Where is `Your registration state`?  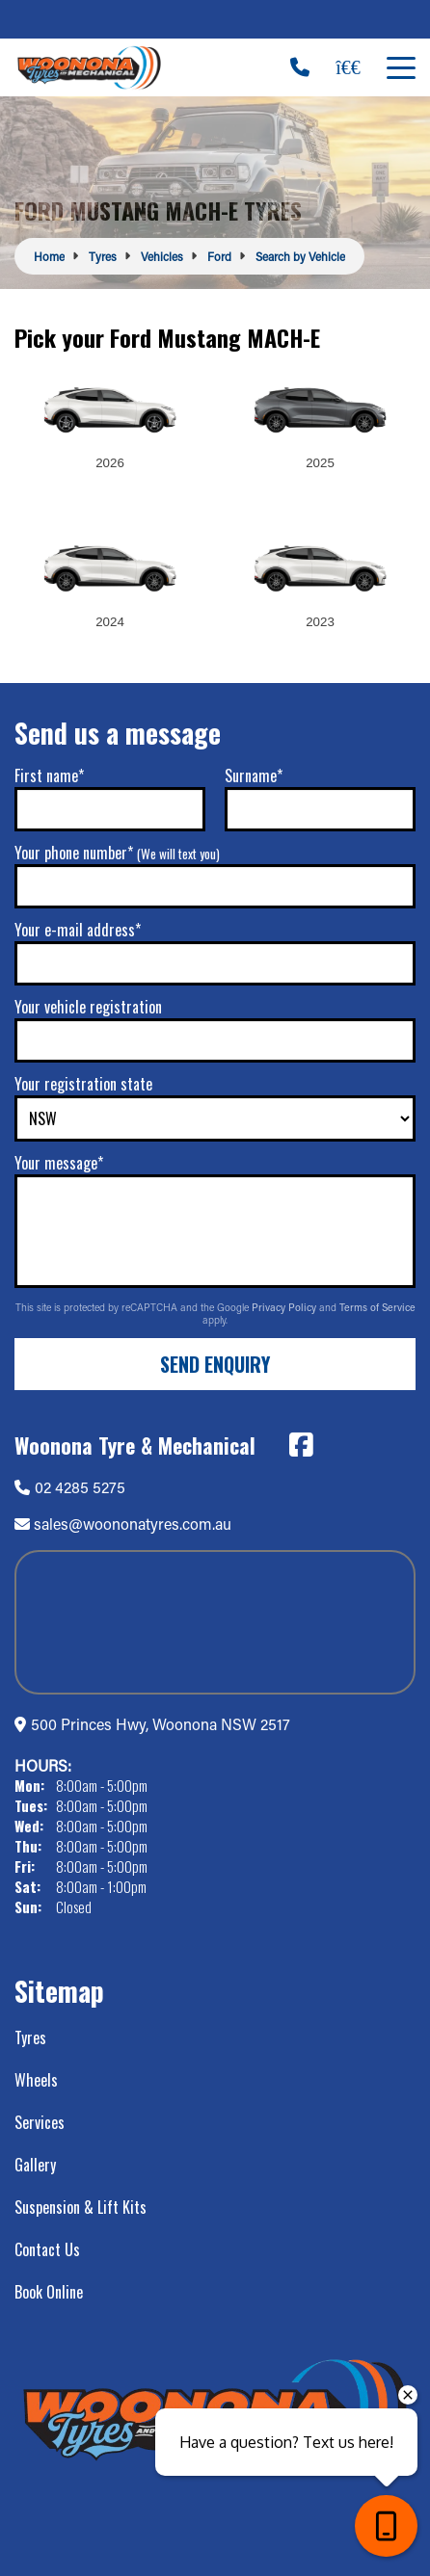 Your registration state is located at coordinates (83, 1083).